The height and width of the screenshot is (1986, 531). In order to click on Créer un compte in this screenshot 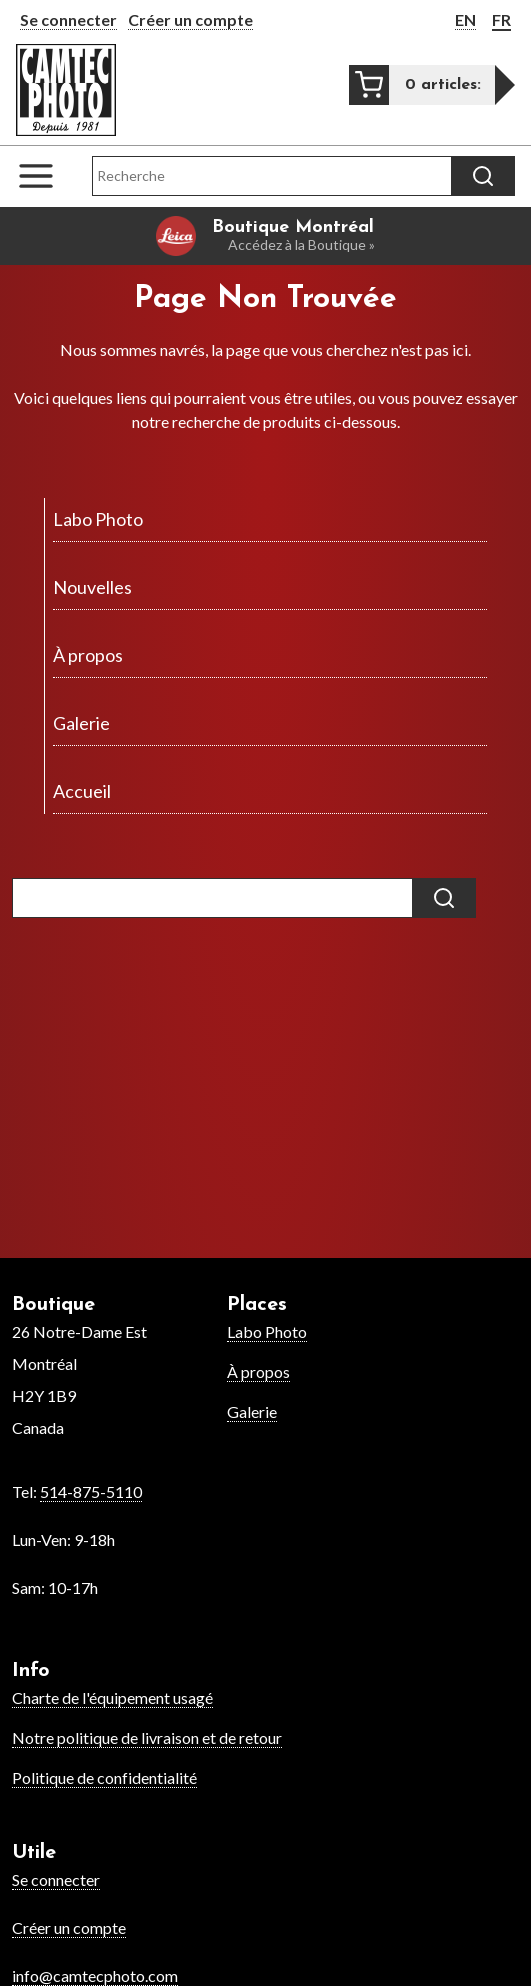, I will do `click(190, 19)`.